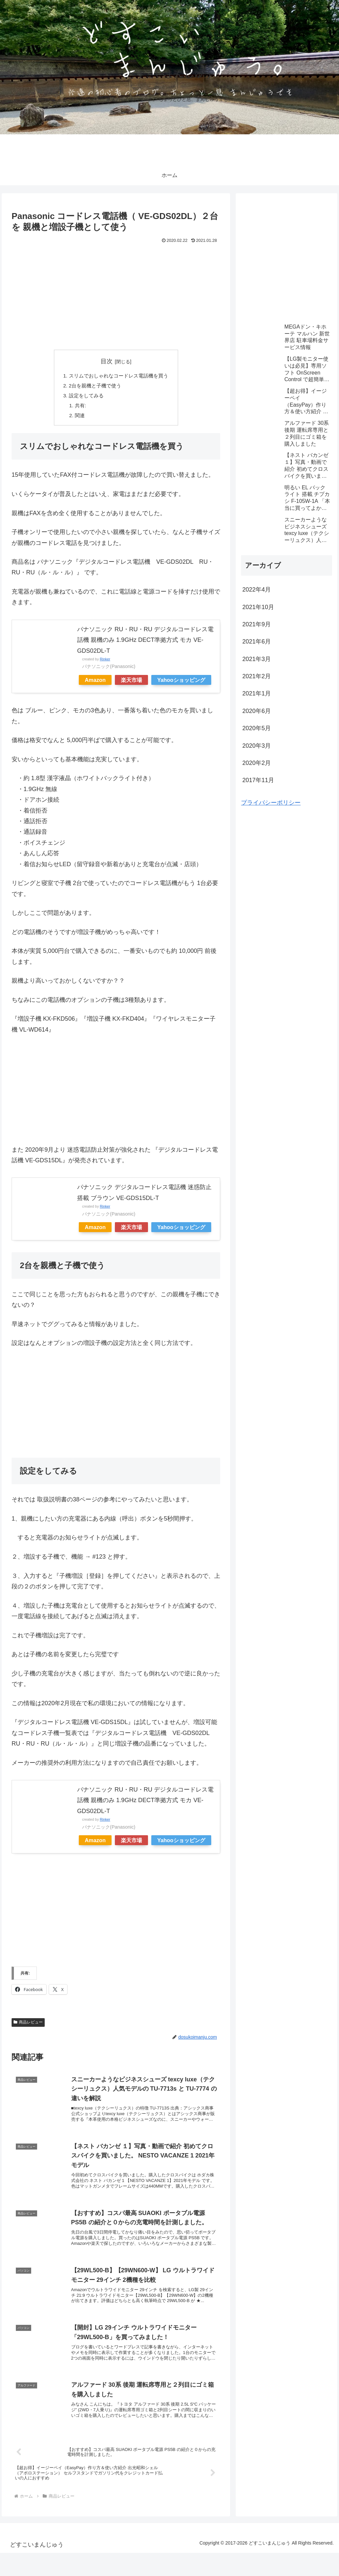 Image resolution: width=339 pixels, height=2576 pixels. Describe the element at coordinates (93, 387) in the screenshot. I see `2台を親機と子機で使う` at that location.